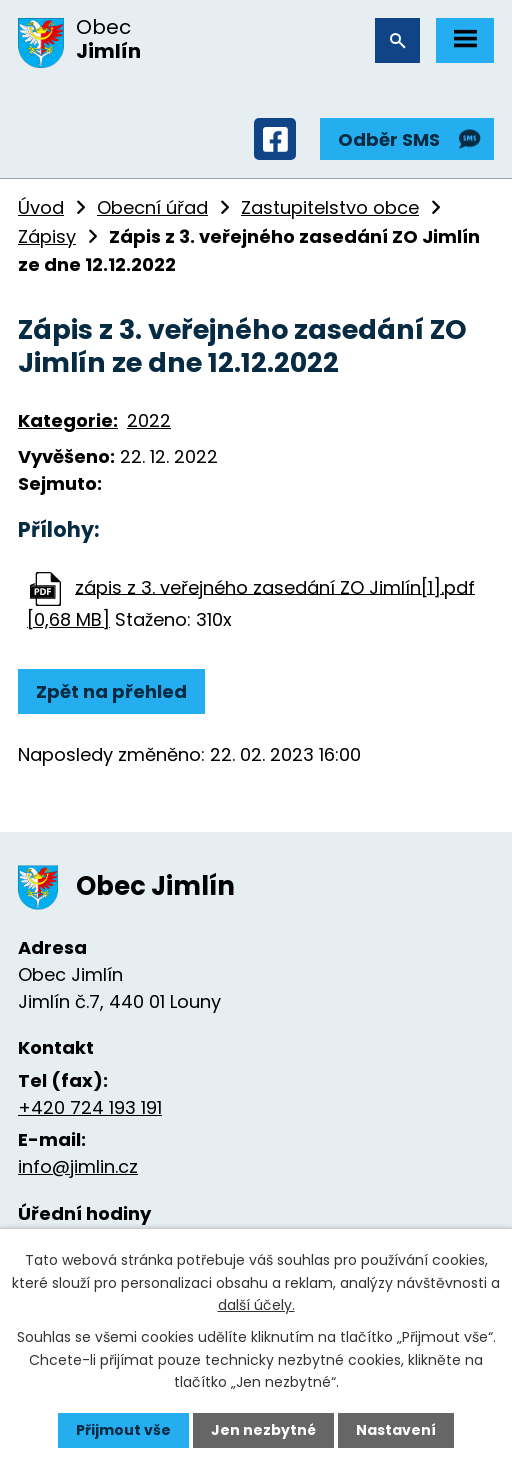  I want to click on 2022, so click(149, 420).